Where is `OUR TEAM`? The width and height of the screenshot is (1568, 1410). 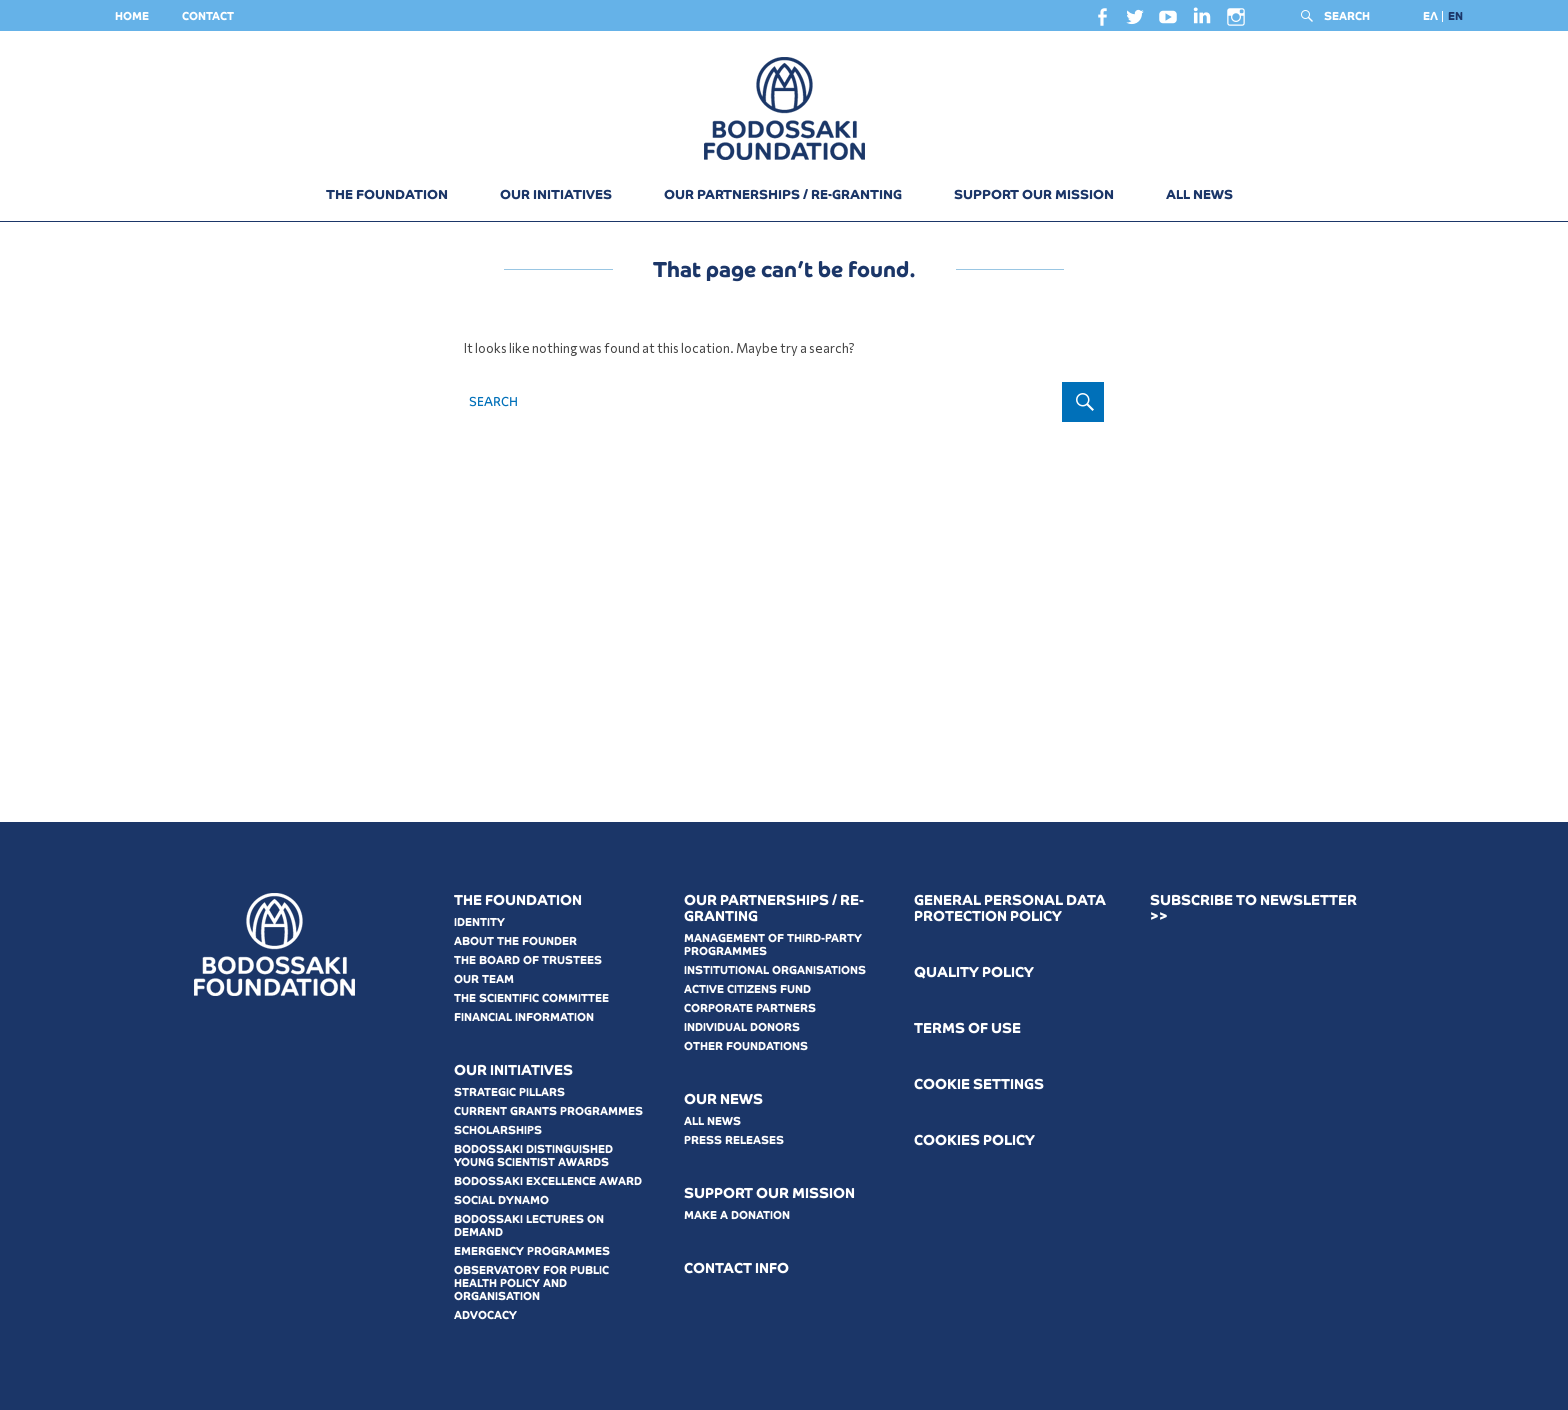 OUR TEAM is located at coordinates (484, 979).